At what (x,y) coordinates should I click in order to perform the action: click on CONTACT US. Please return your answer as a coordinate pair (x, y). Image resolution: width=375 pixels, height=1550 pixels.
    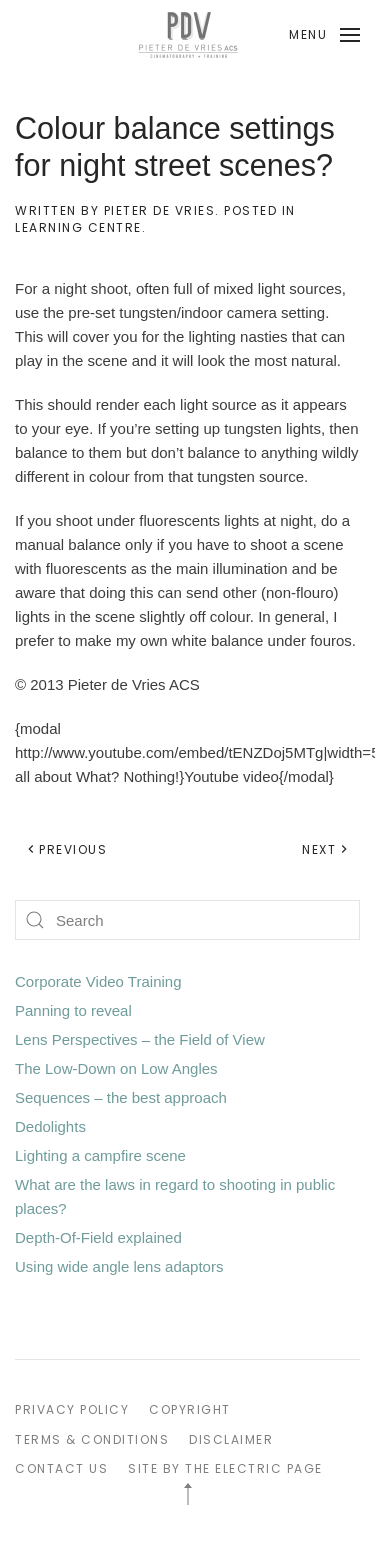
    Looking at the image, I should click on (61, 1468).